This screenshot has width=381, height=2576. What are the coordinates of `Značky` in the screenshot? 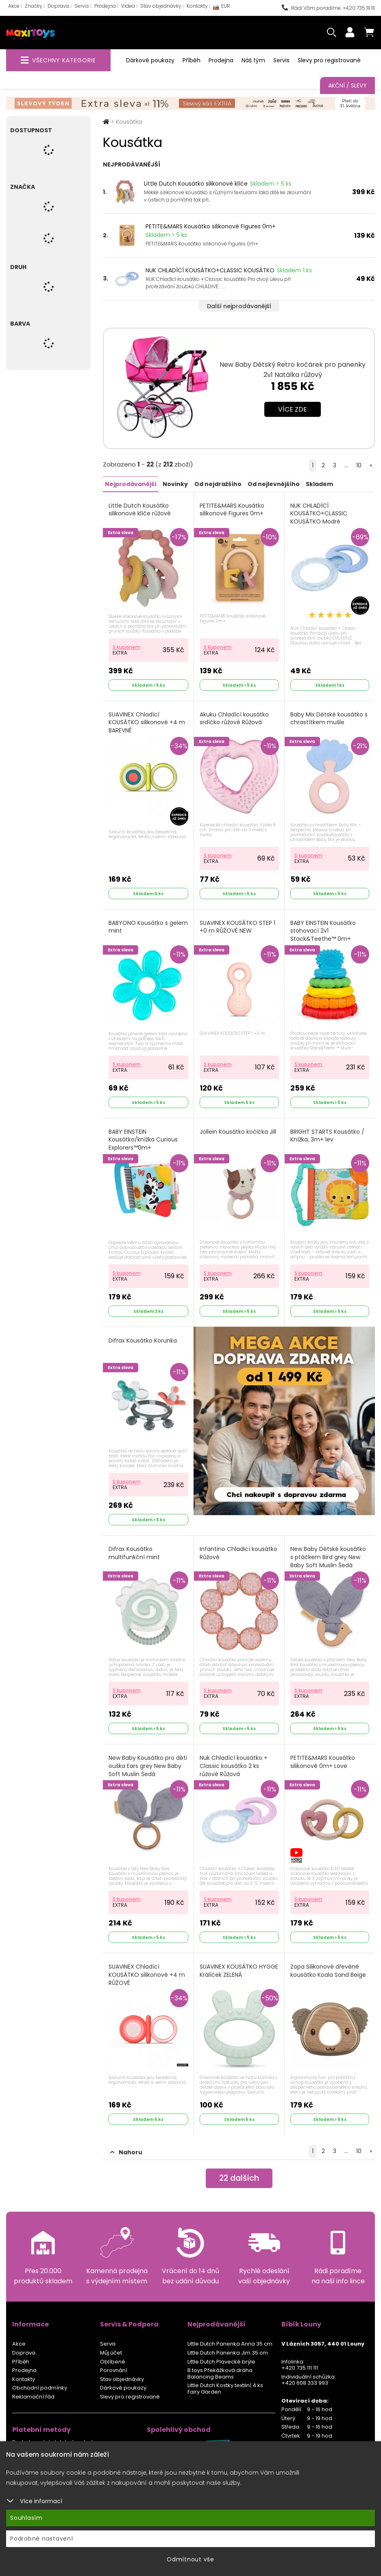 It's located at (33, 5).